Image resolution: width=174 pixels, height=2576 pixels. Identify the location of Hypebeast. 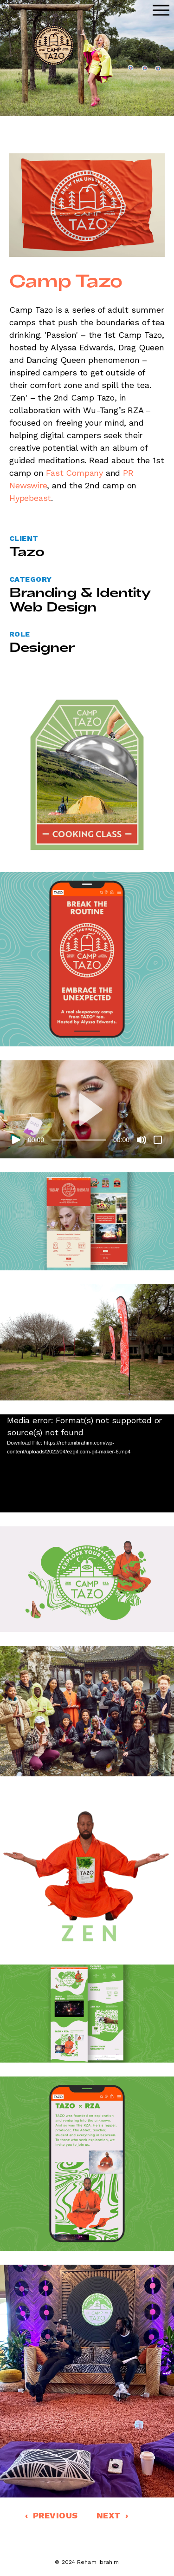
(30, 498).